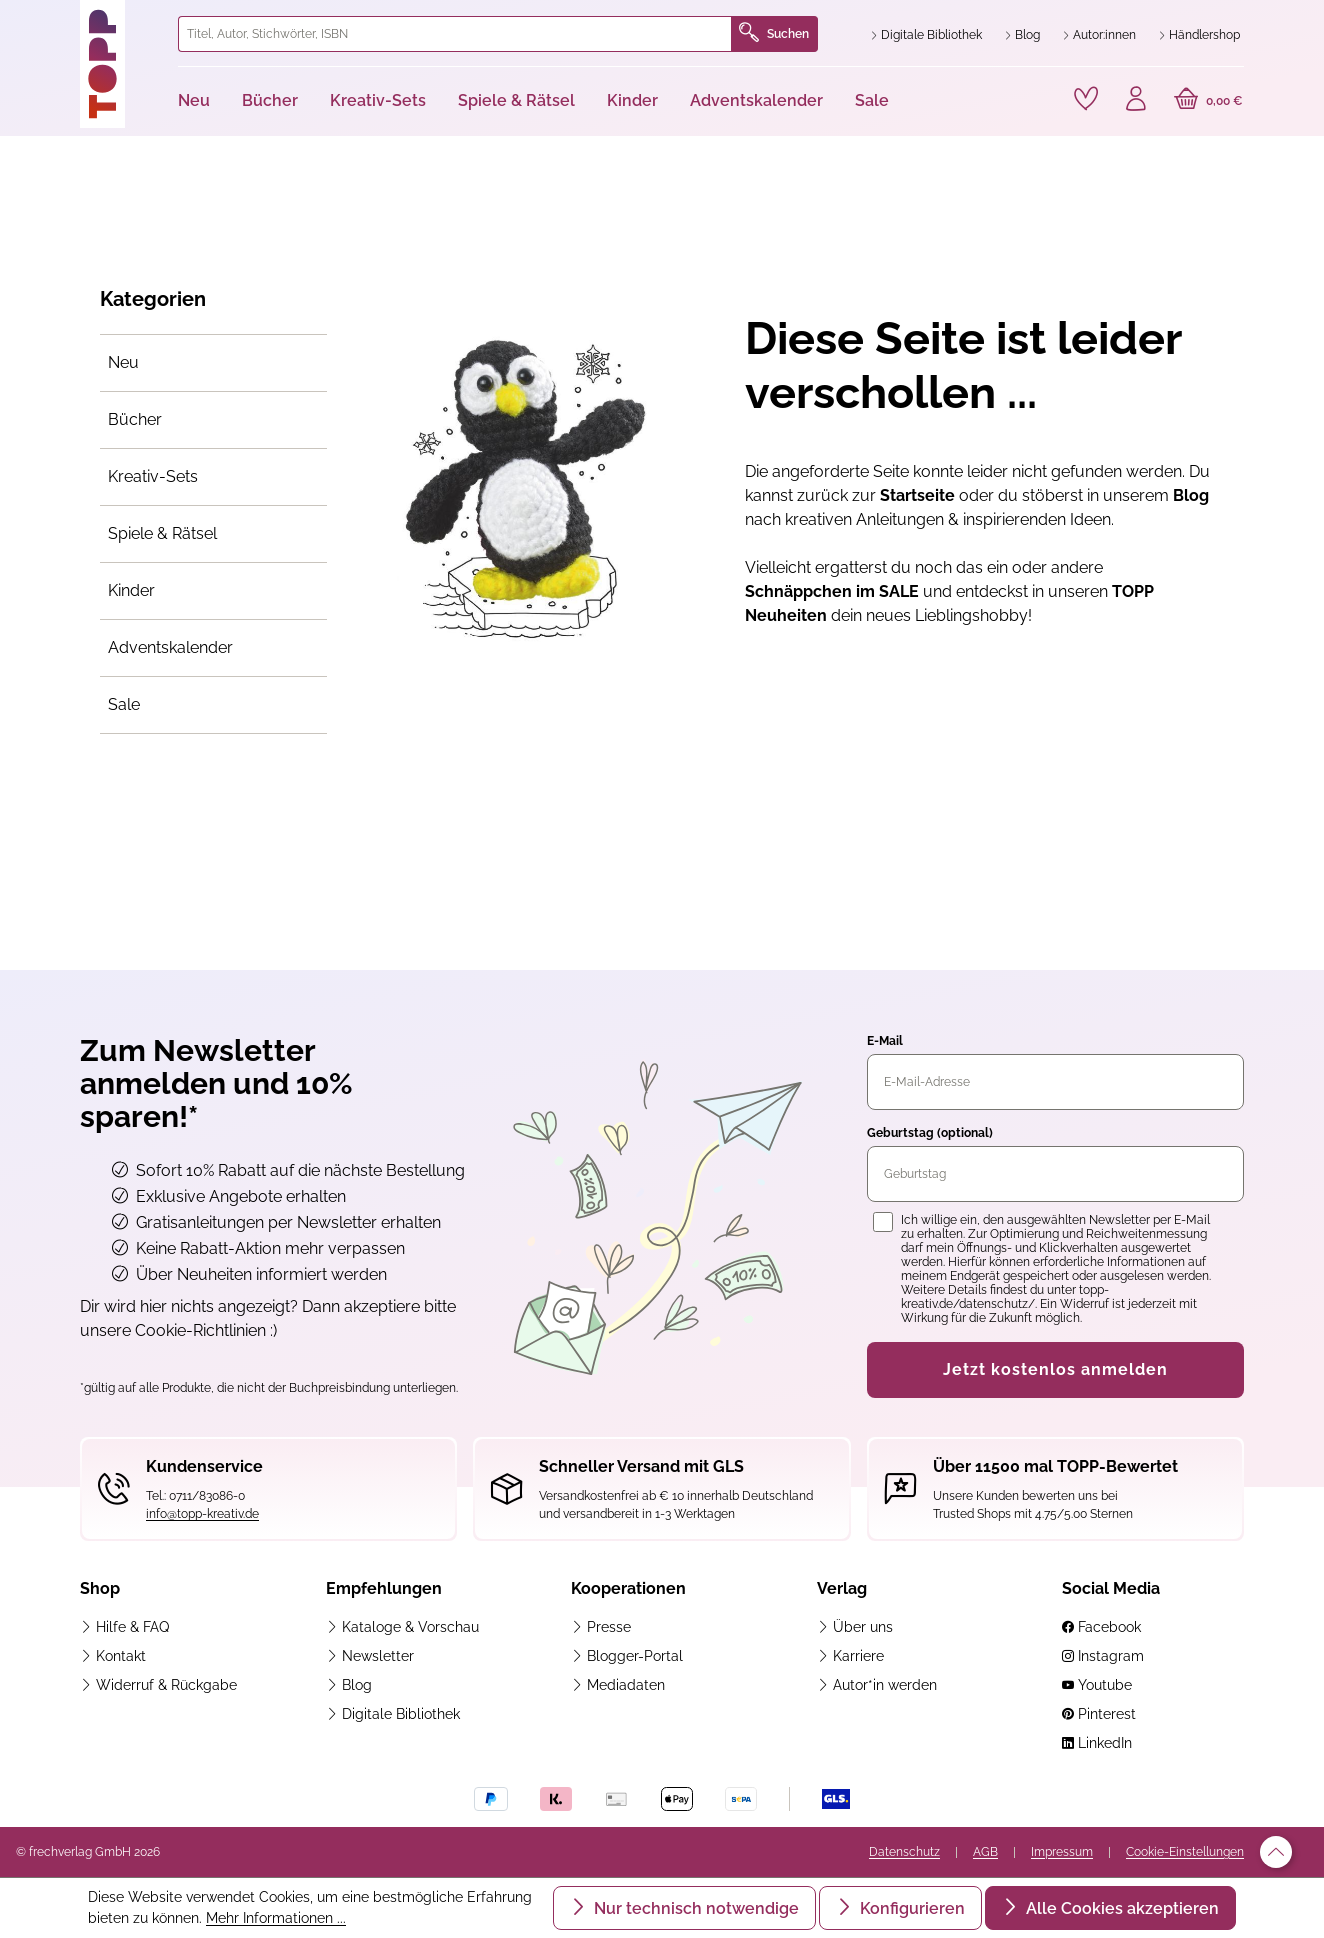 The image size is (1324, 1938). Describe the element at coordinates (985, 1852) in the screenshot. I see `AGB` at that location.